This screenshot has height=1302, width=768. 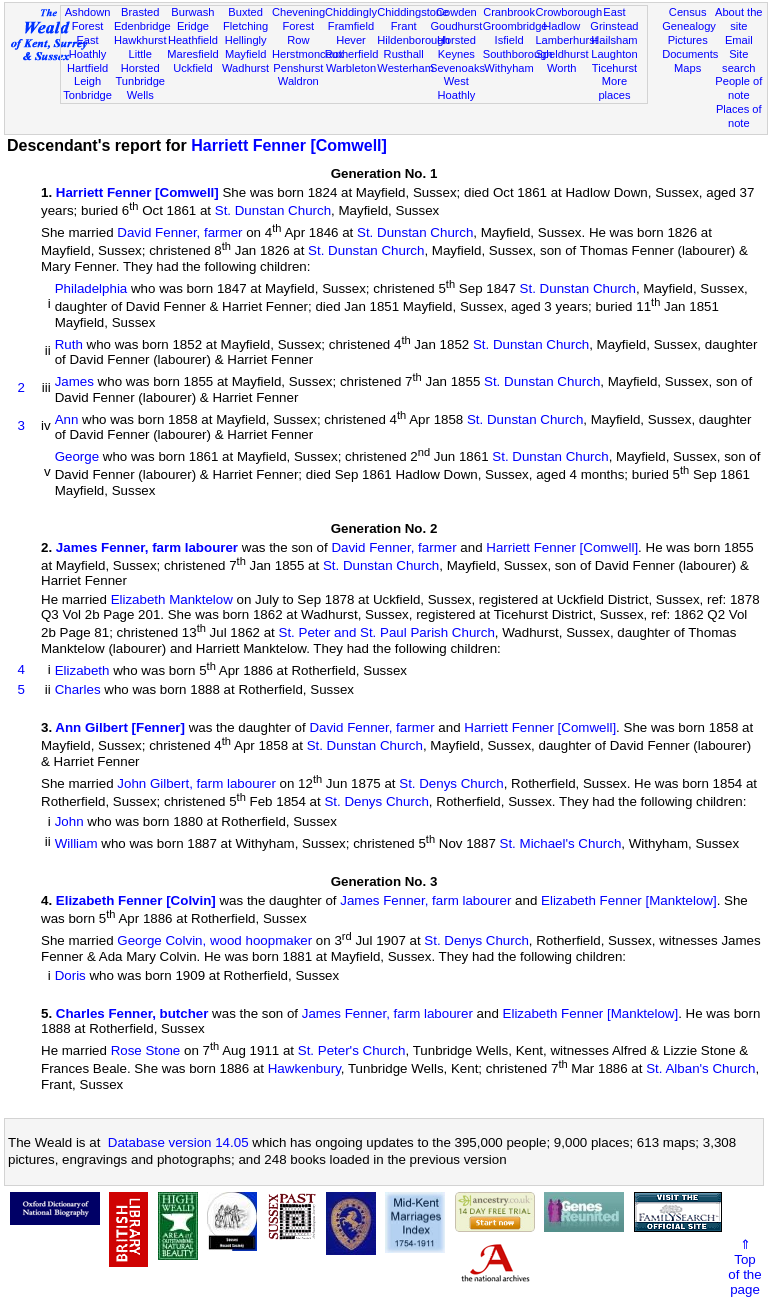 What do you see at coordinates (245, 54) in the screenshot?
I see `Mayfield` at bounding box center [245, 54].